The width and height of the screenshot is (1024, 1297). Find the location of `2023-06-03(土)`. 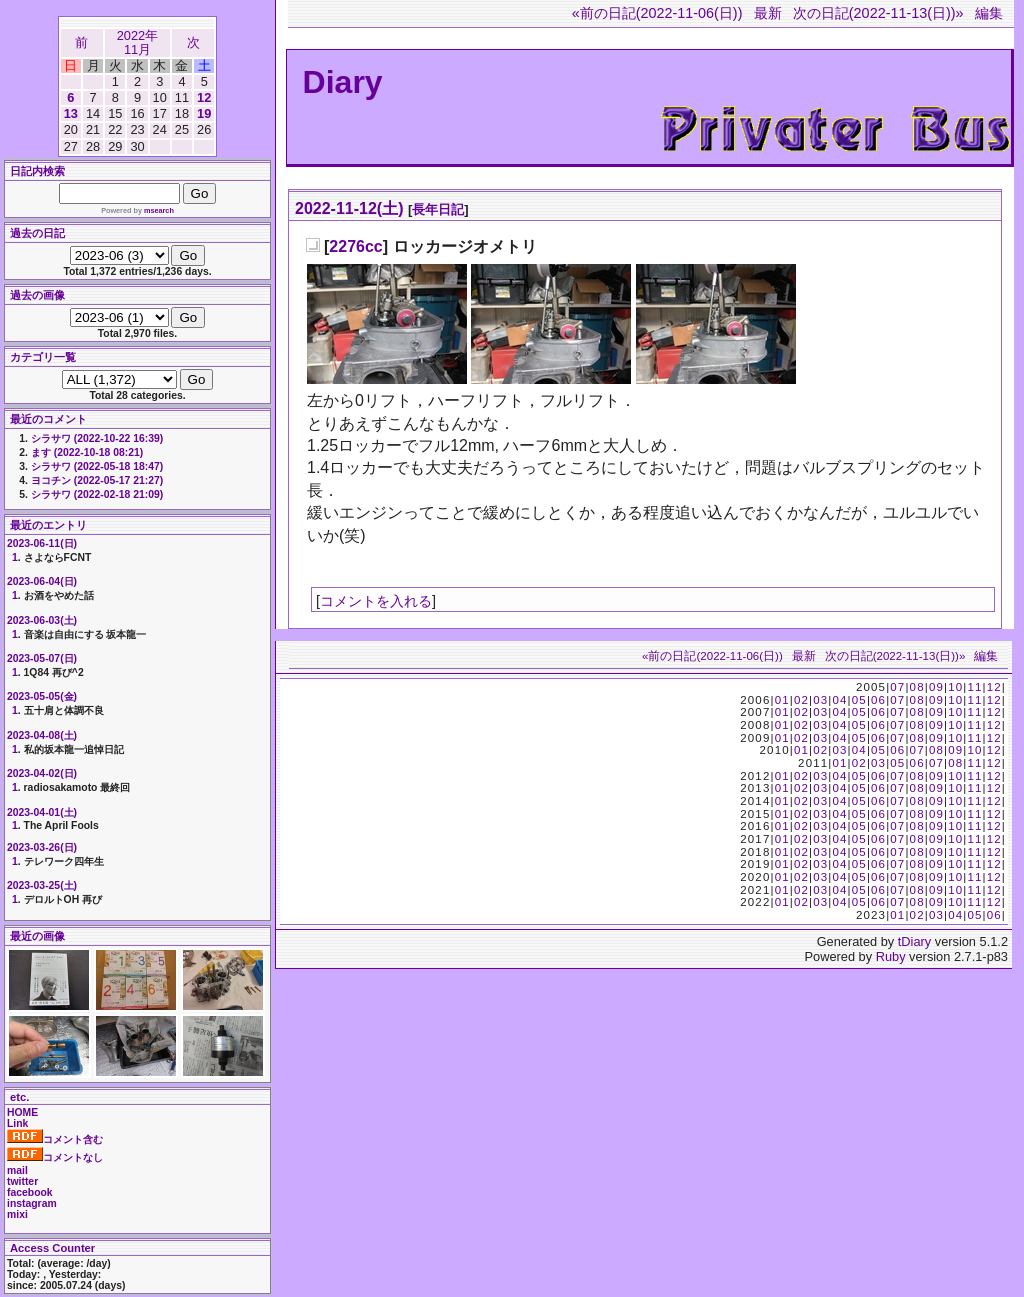

2023-06-03(土) is located at coordinates (42, 620).